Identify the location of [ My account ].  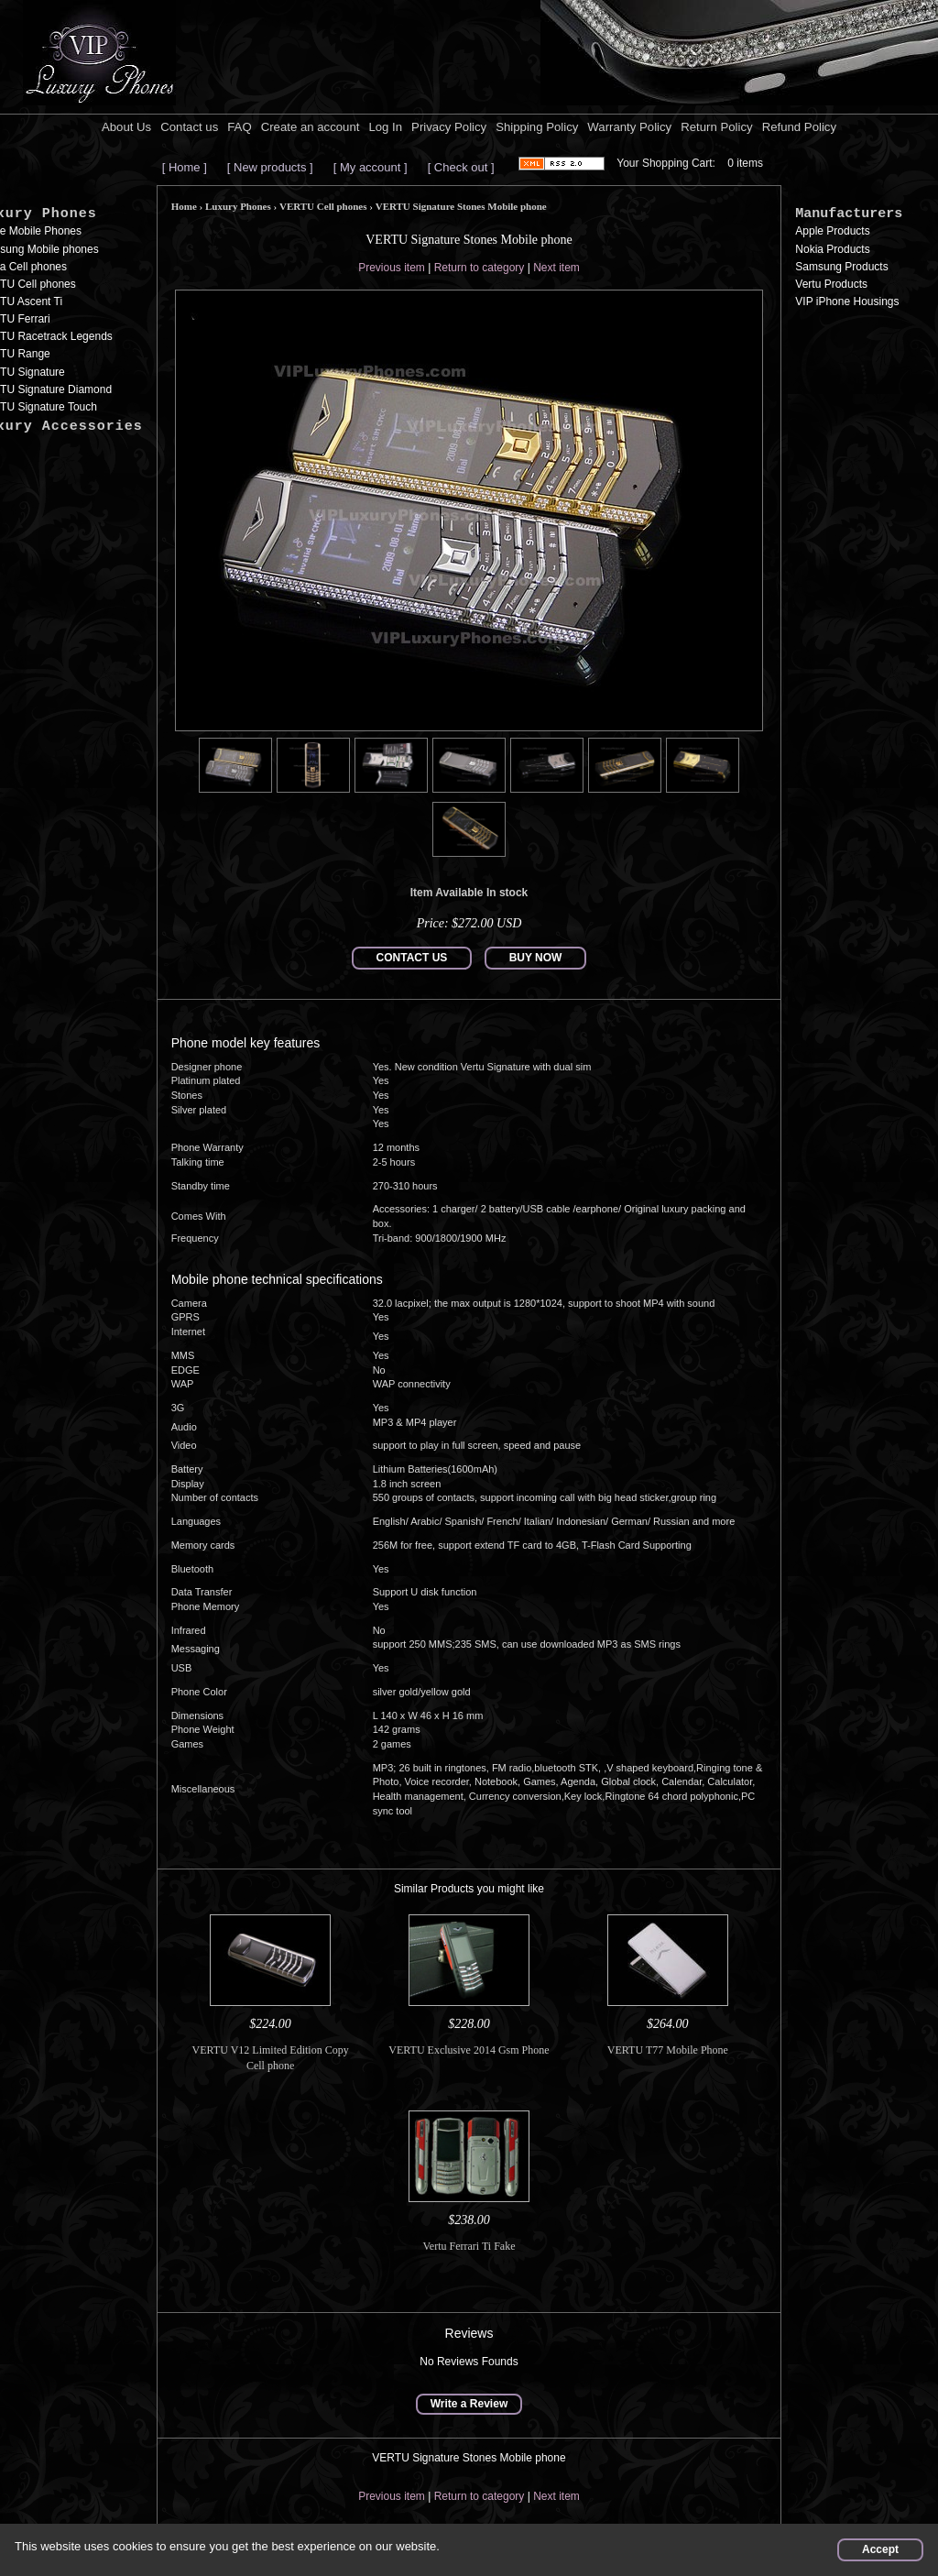
(370, 167).